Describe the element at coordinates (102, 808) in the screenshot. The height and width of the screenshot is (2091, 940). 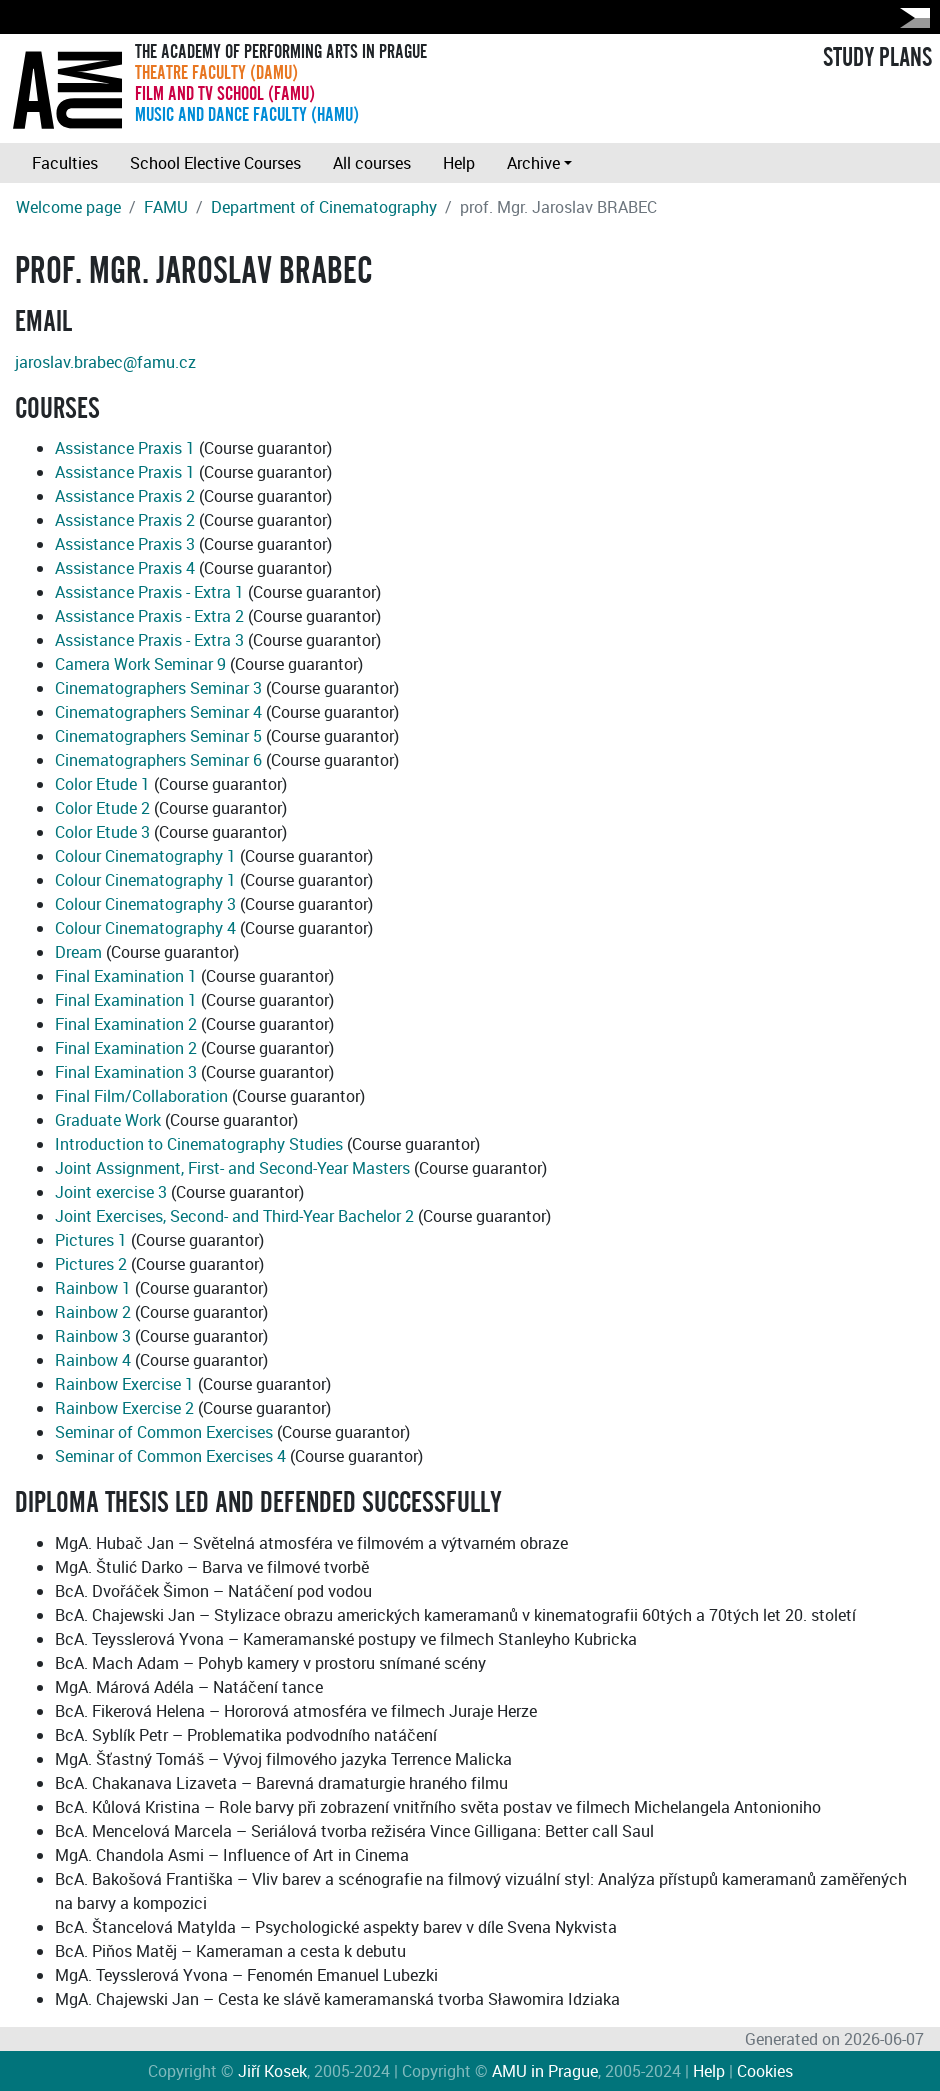
I see `Color Etude 2` at that location.